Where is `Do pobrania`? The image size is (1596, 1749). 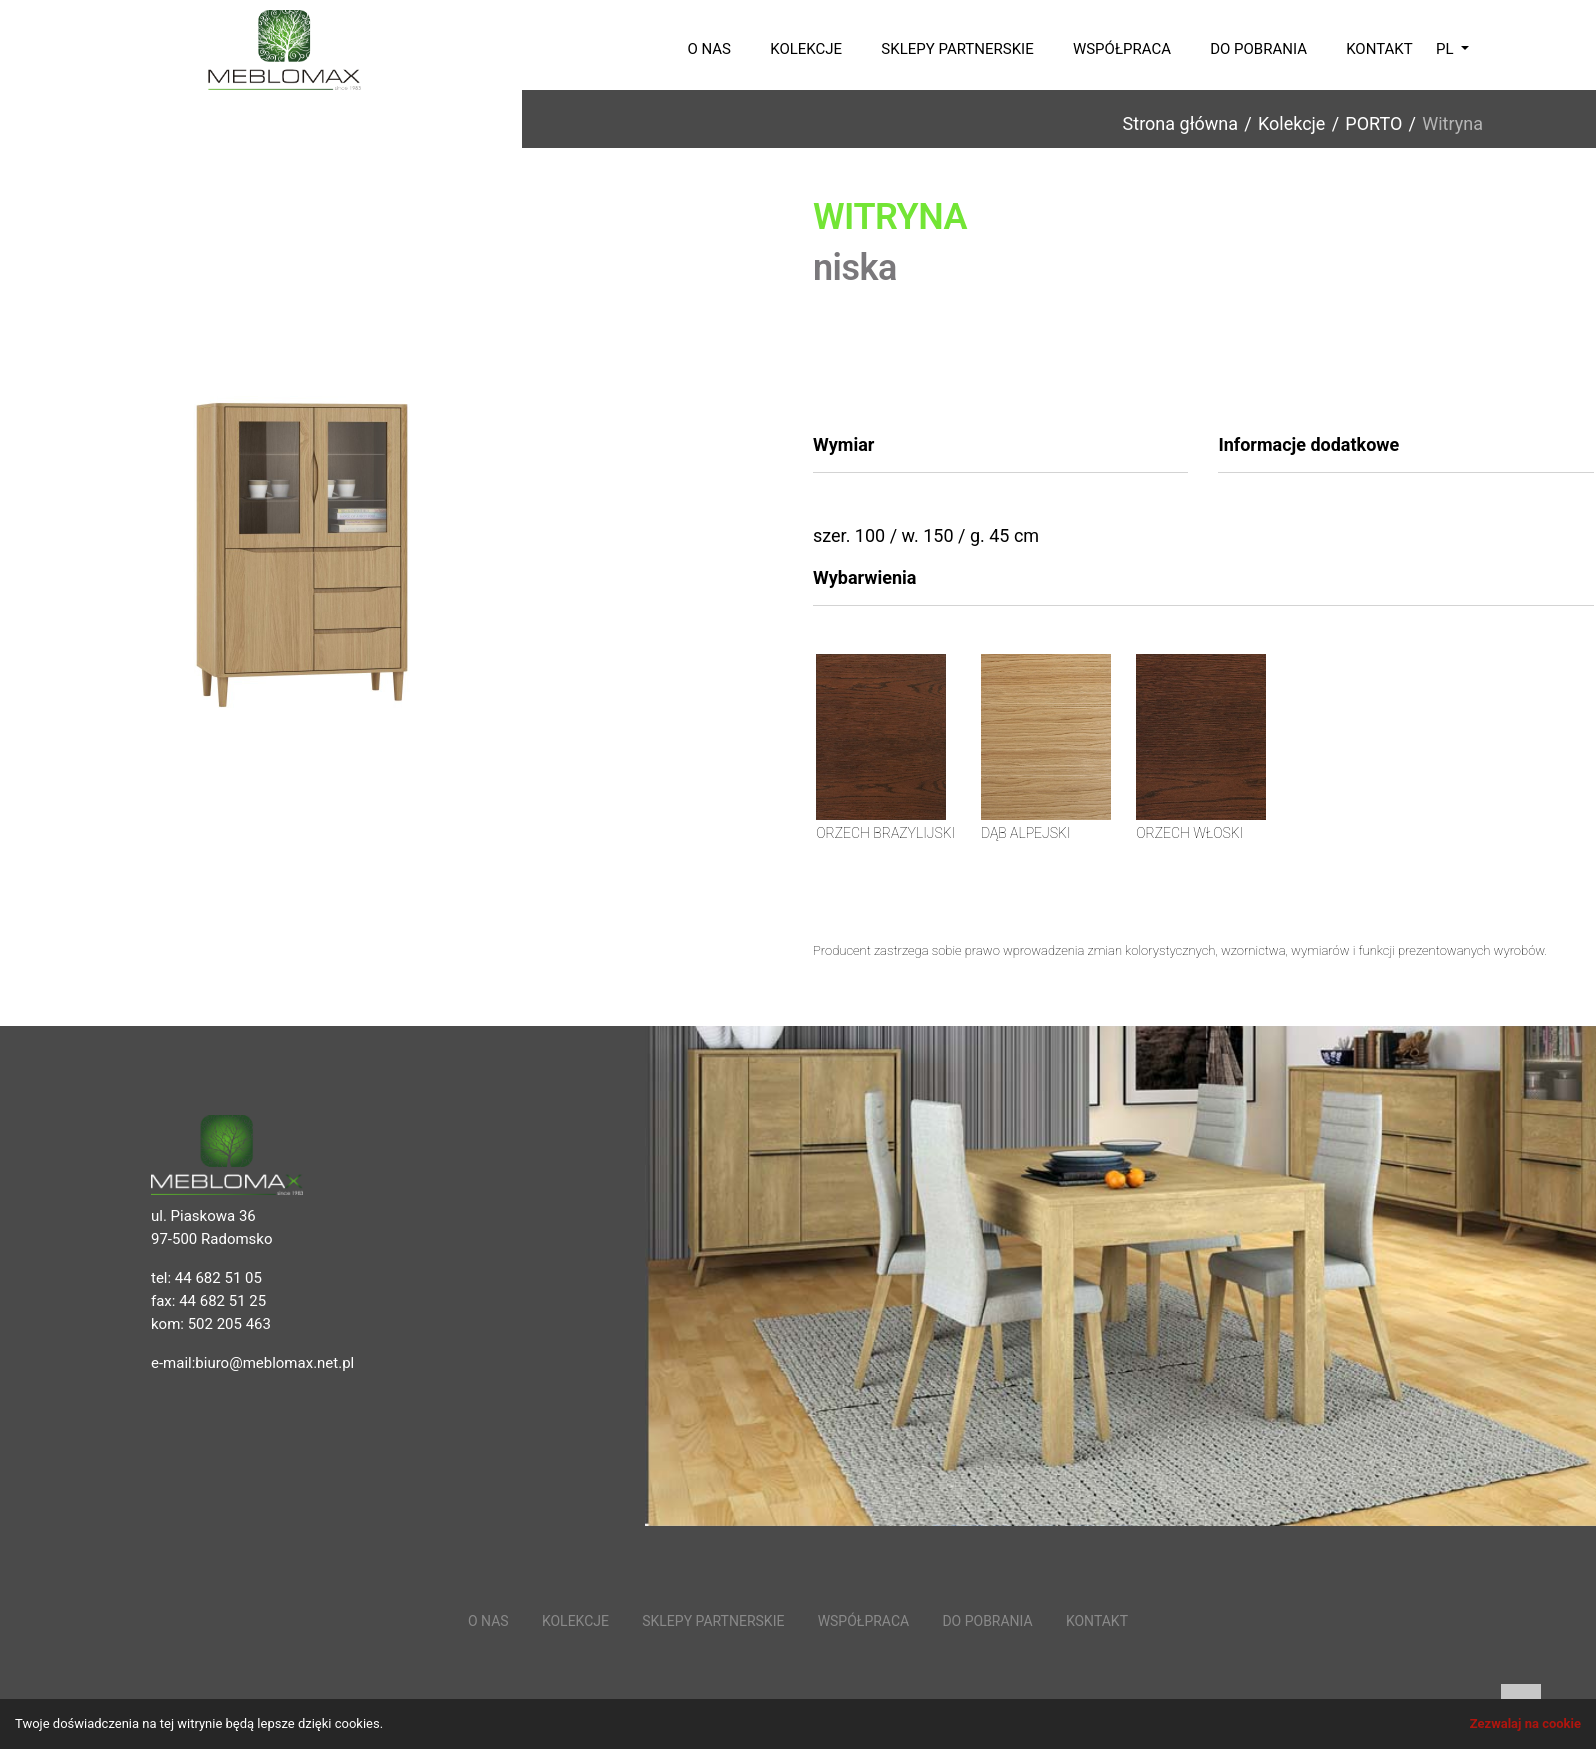 Do pobrania is located at coordinates (1258, 49).